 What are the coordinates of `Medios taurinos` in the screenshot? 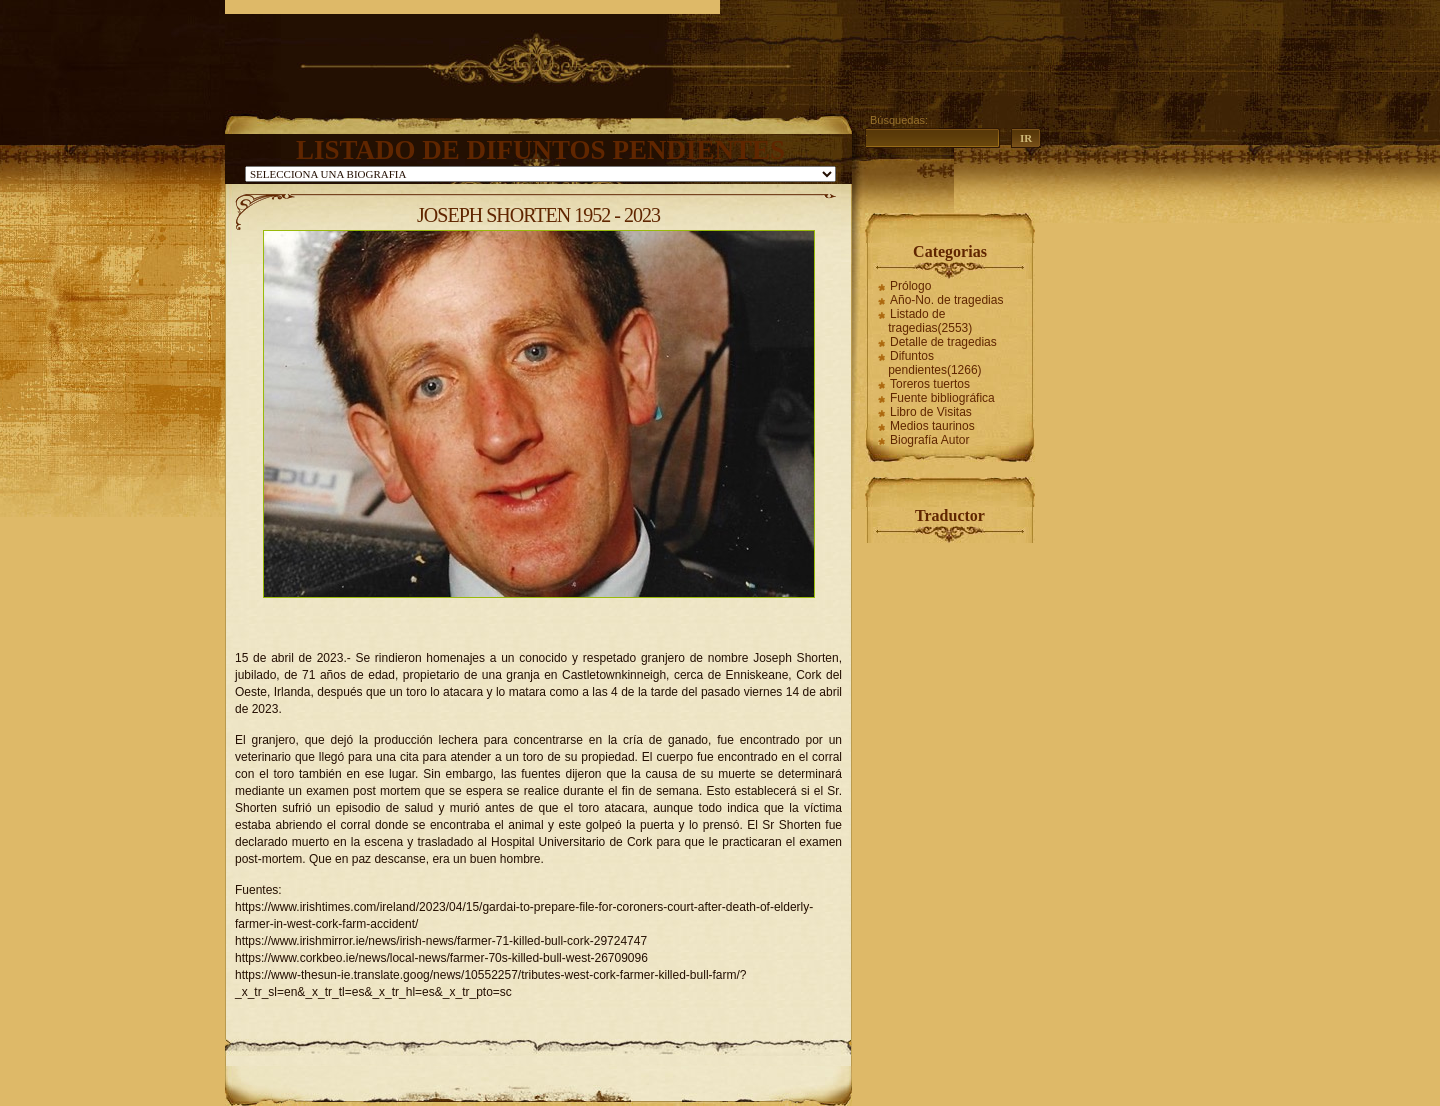 It's located at (932, 426).